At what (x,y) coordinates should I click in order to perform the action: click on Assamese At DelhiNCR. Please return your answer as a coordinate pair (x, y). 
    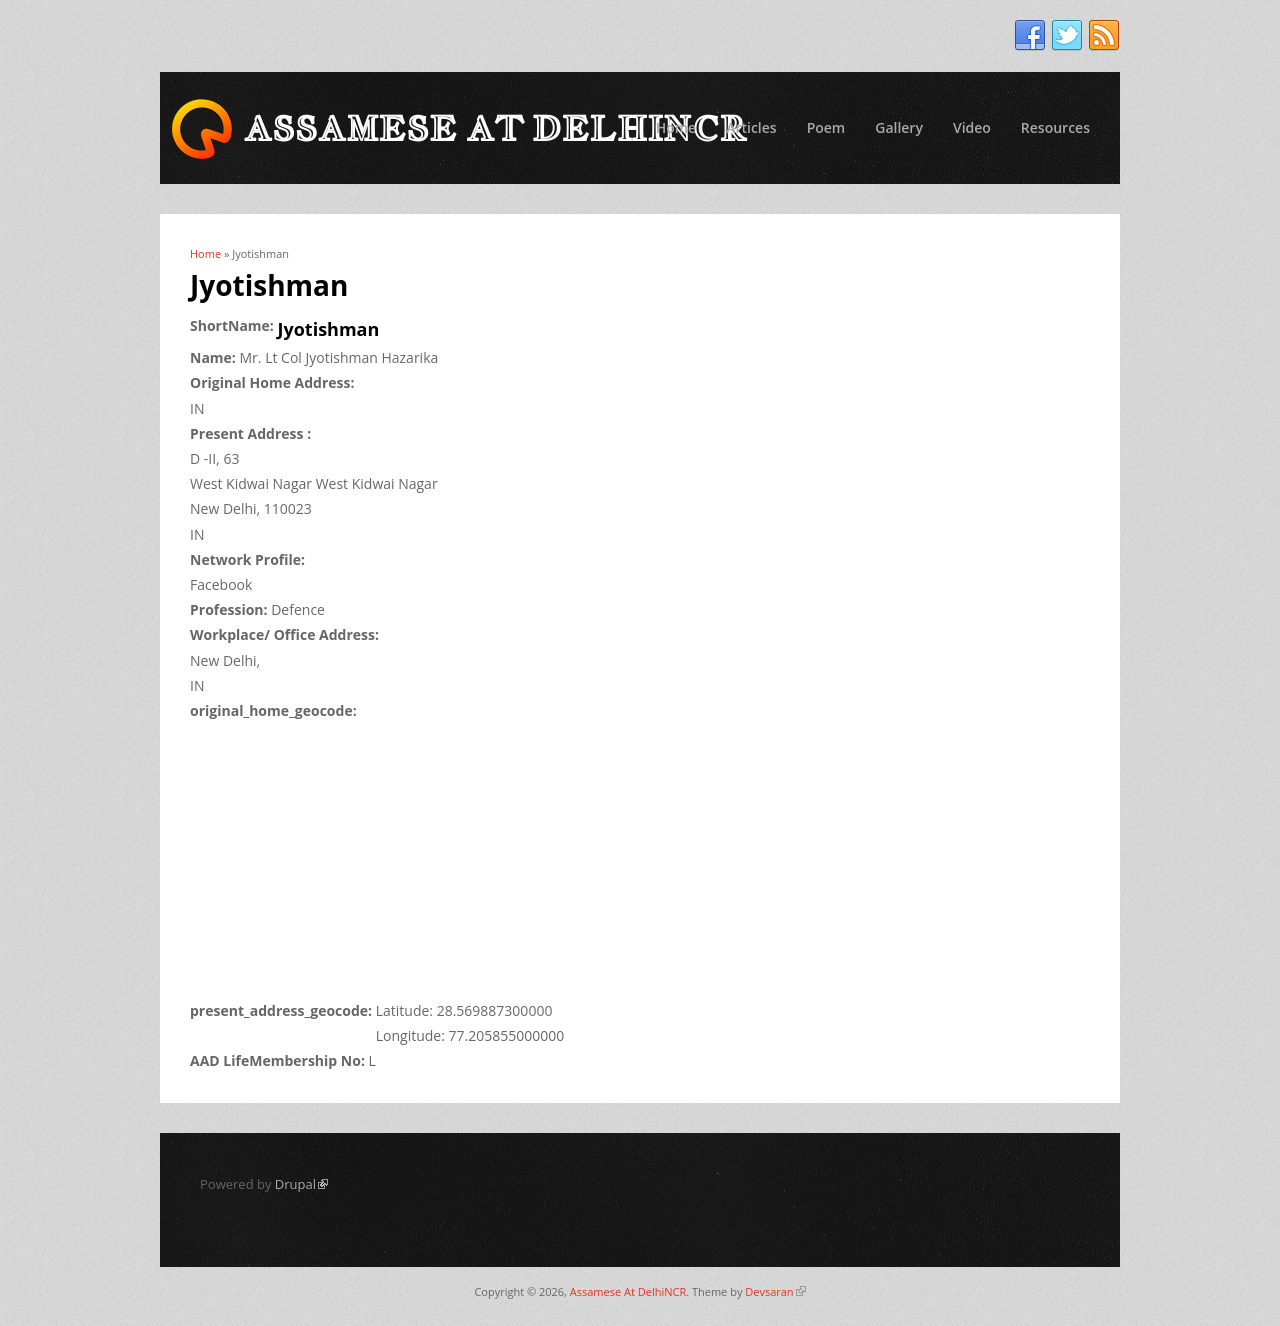
    Looking at the image, I should click on (628, 1291).